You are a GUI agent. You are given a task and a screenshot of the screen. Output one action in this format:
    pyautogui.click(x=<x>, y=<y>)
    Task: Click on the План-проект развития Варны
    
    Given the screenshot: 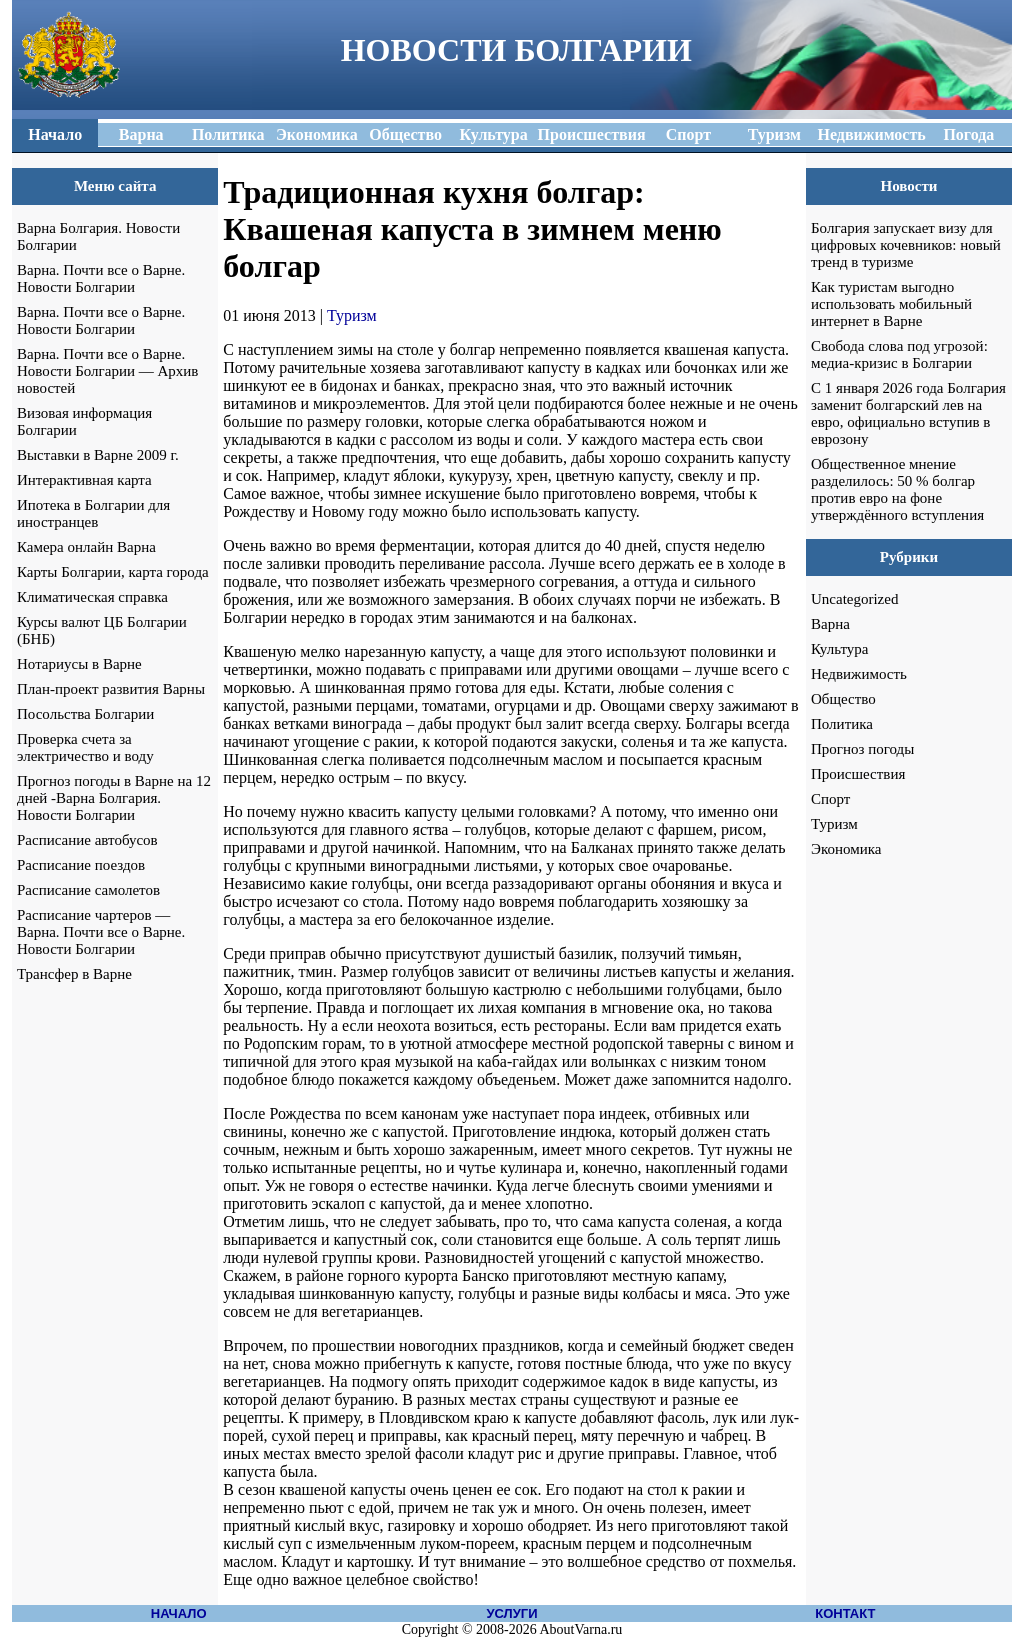 What is the action you would take?
    pyautogui.click(x=111, y=689)
    